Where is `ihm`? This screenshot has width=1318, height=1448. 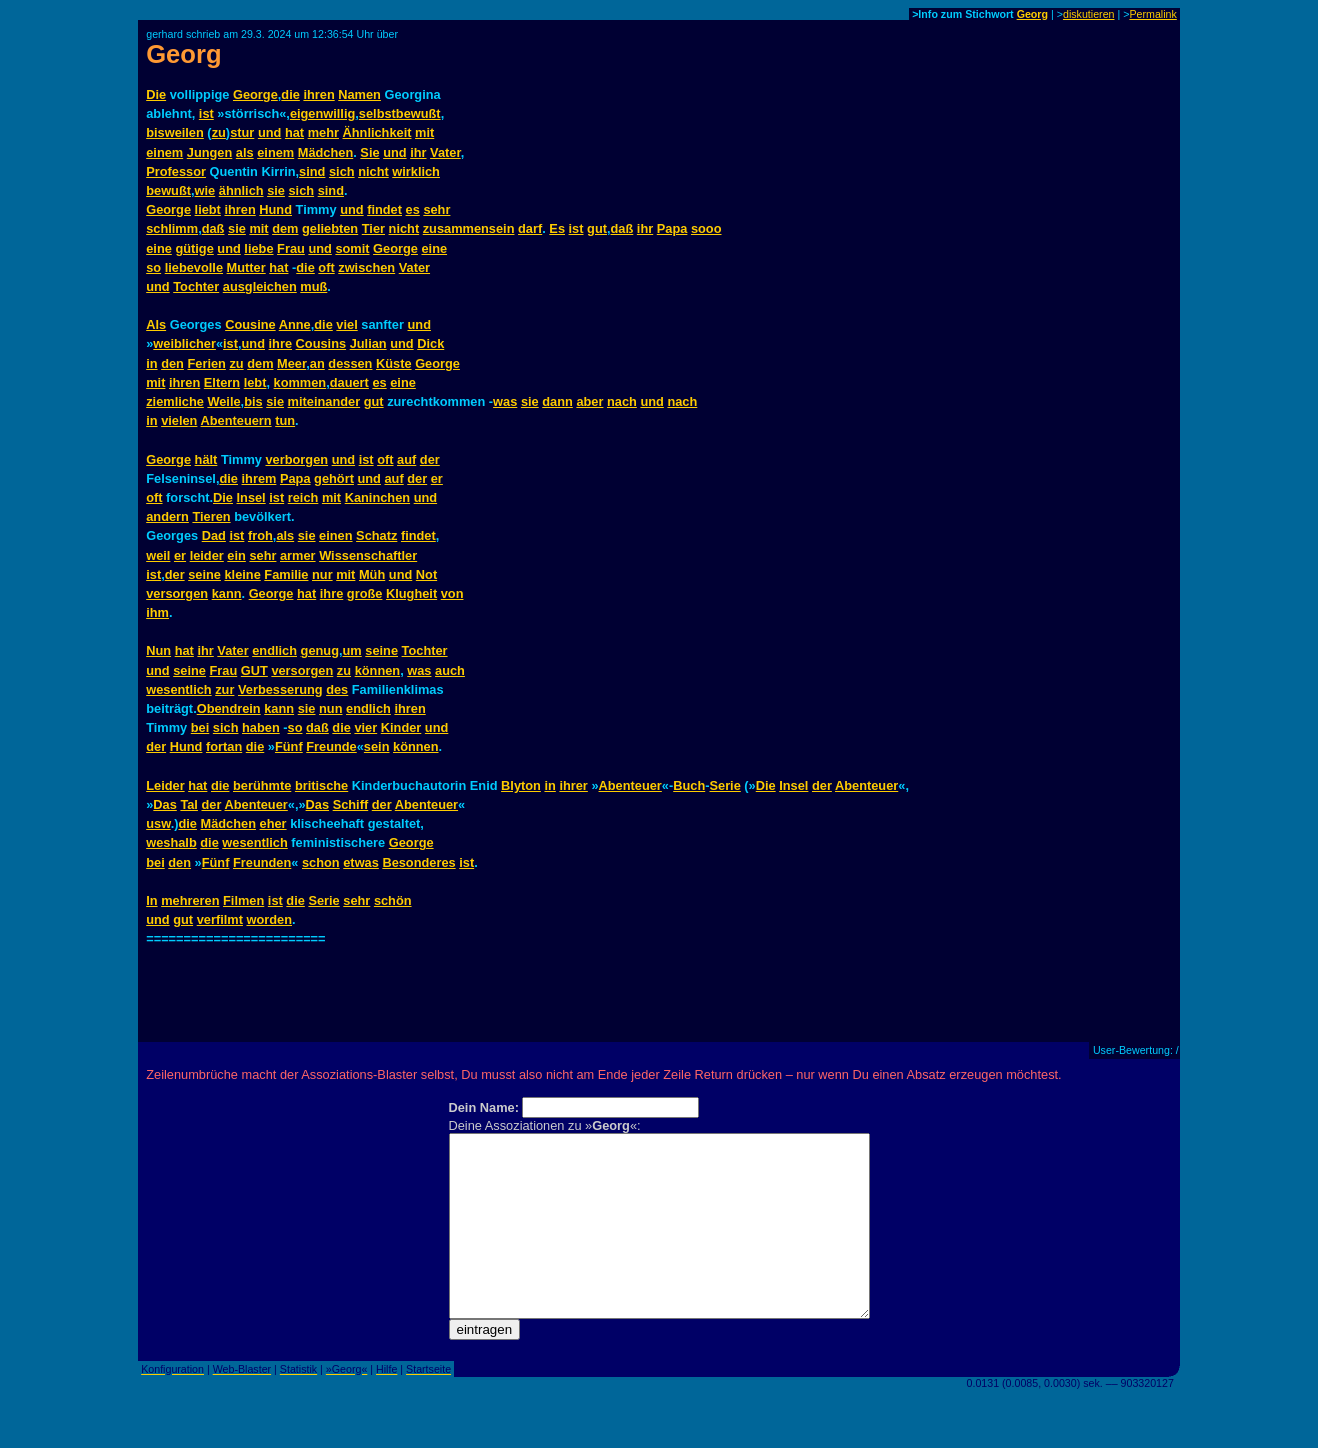
ihm is located at coordinates (157, 612).